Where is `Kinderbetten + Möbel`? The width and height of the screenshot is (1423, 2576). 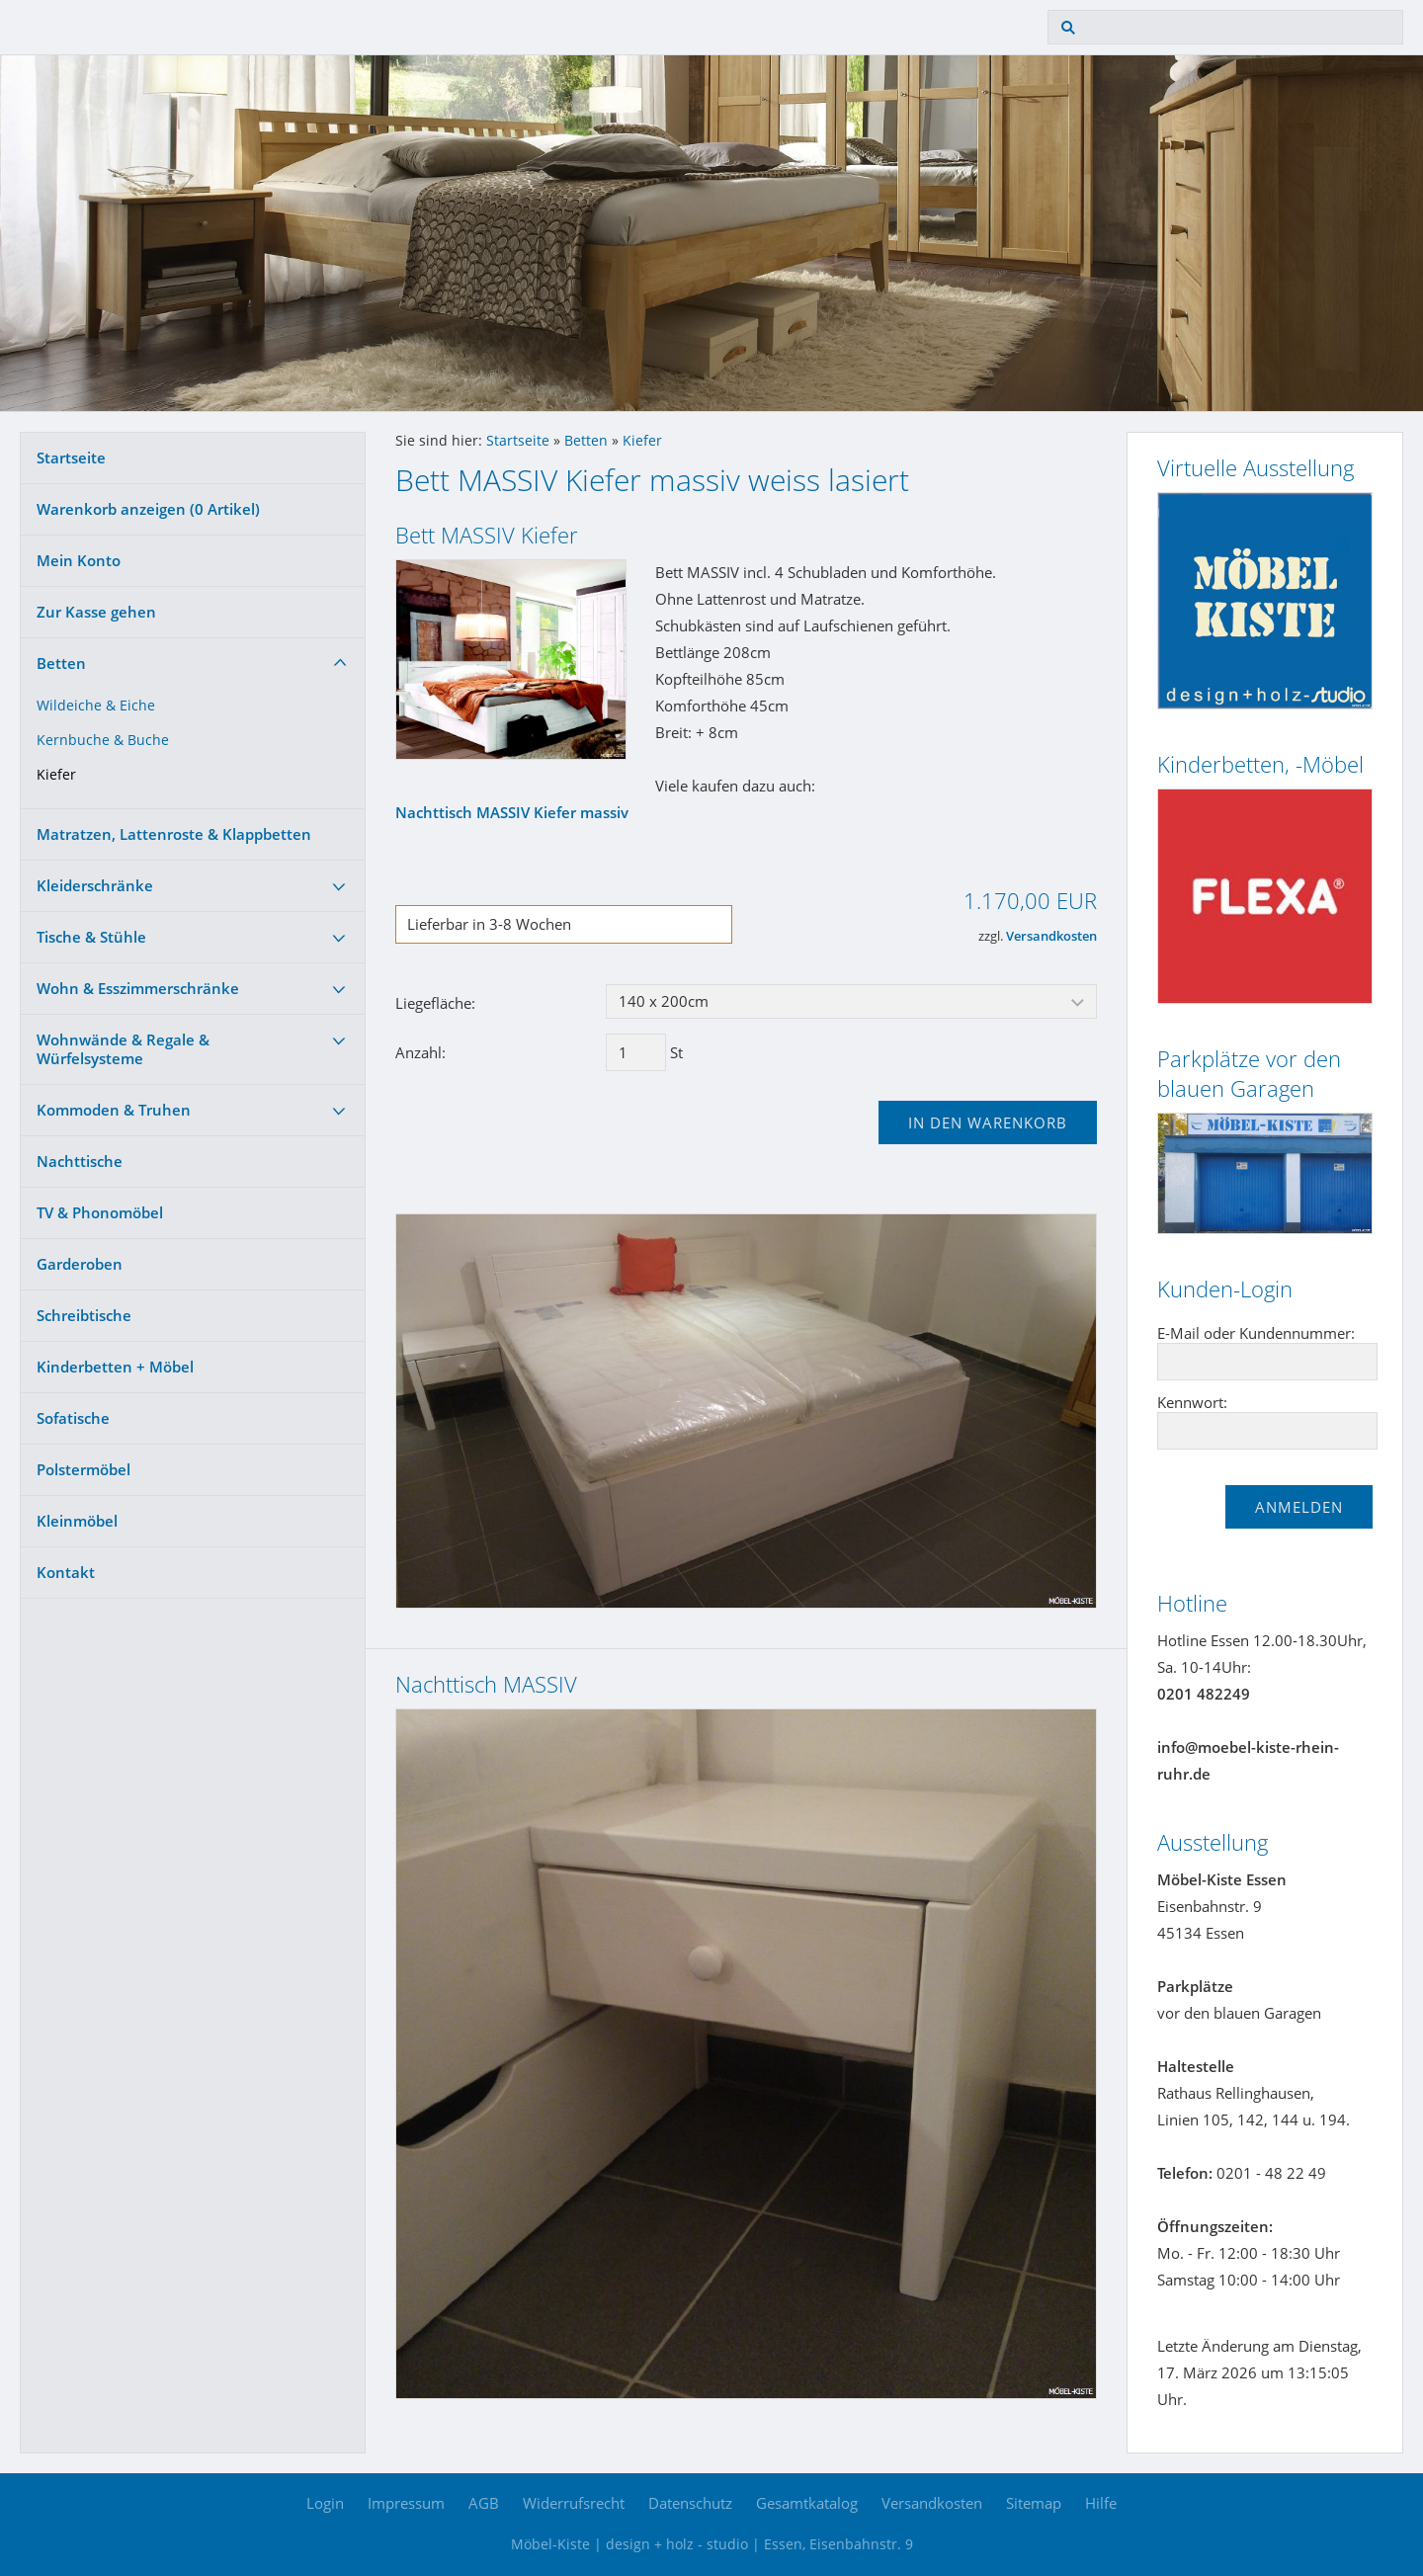
Kinderbetten + Möbel is located at coordinates (115, 1366).